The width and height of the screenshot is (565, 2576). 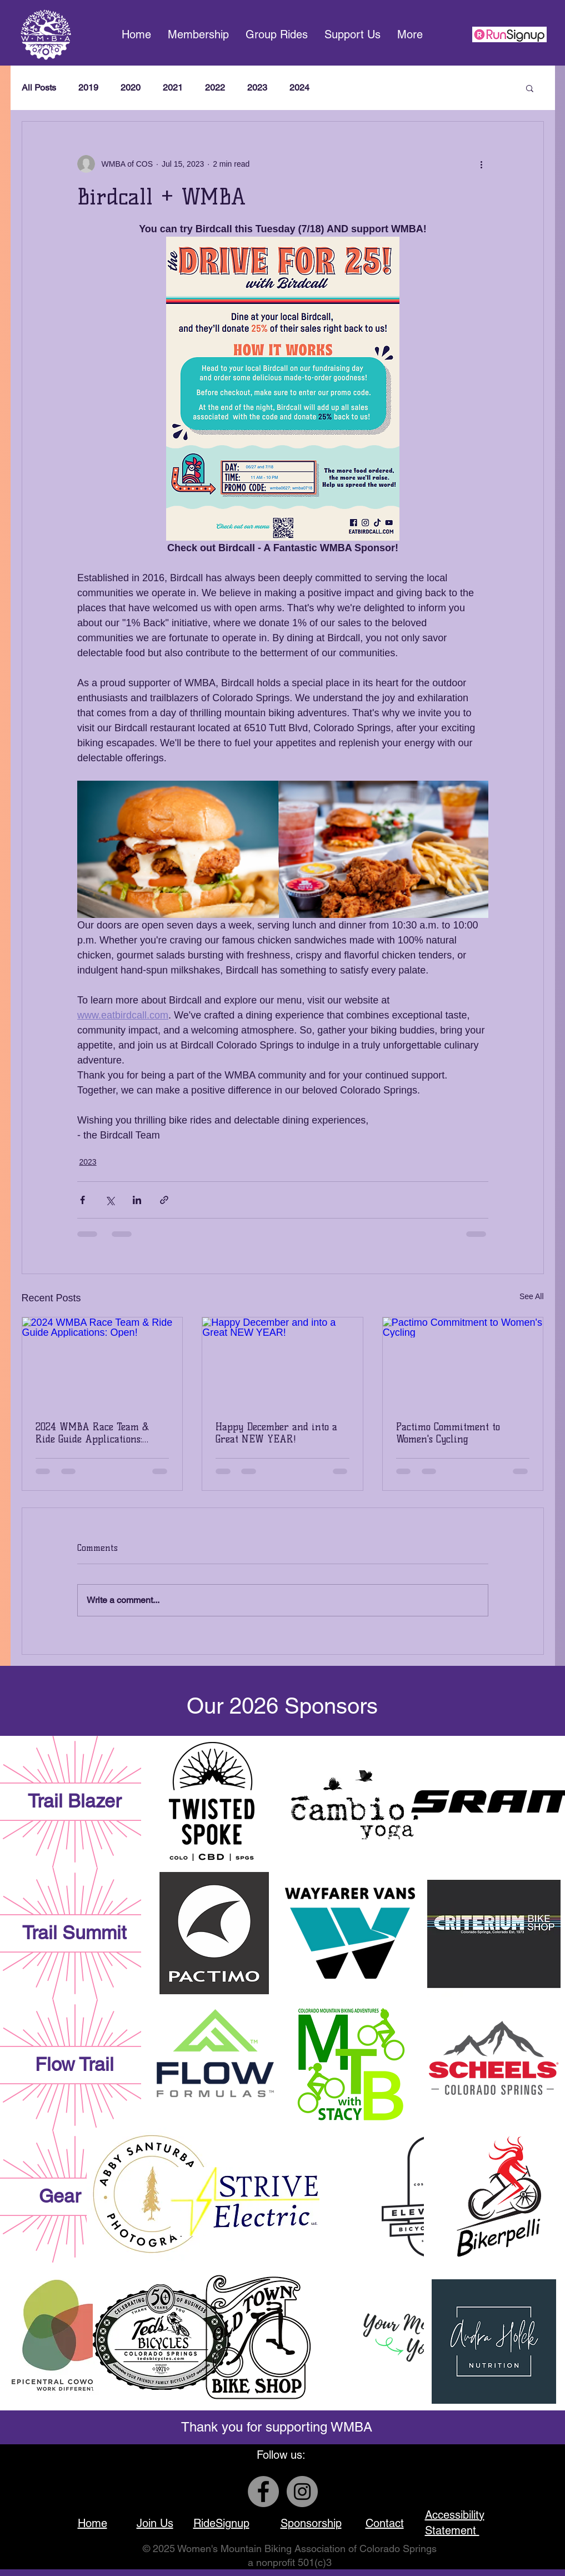 What do you see at coordinates (164, 1200) in the screenshot?
I see `[Share via link]` at bounding box center [164, 1200].